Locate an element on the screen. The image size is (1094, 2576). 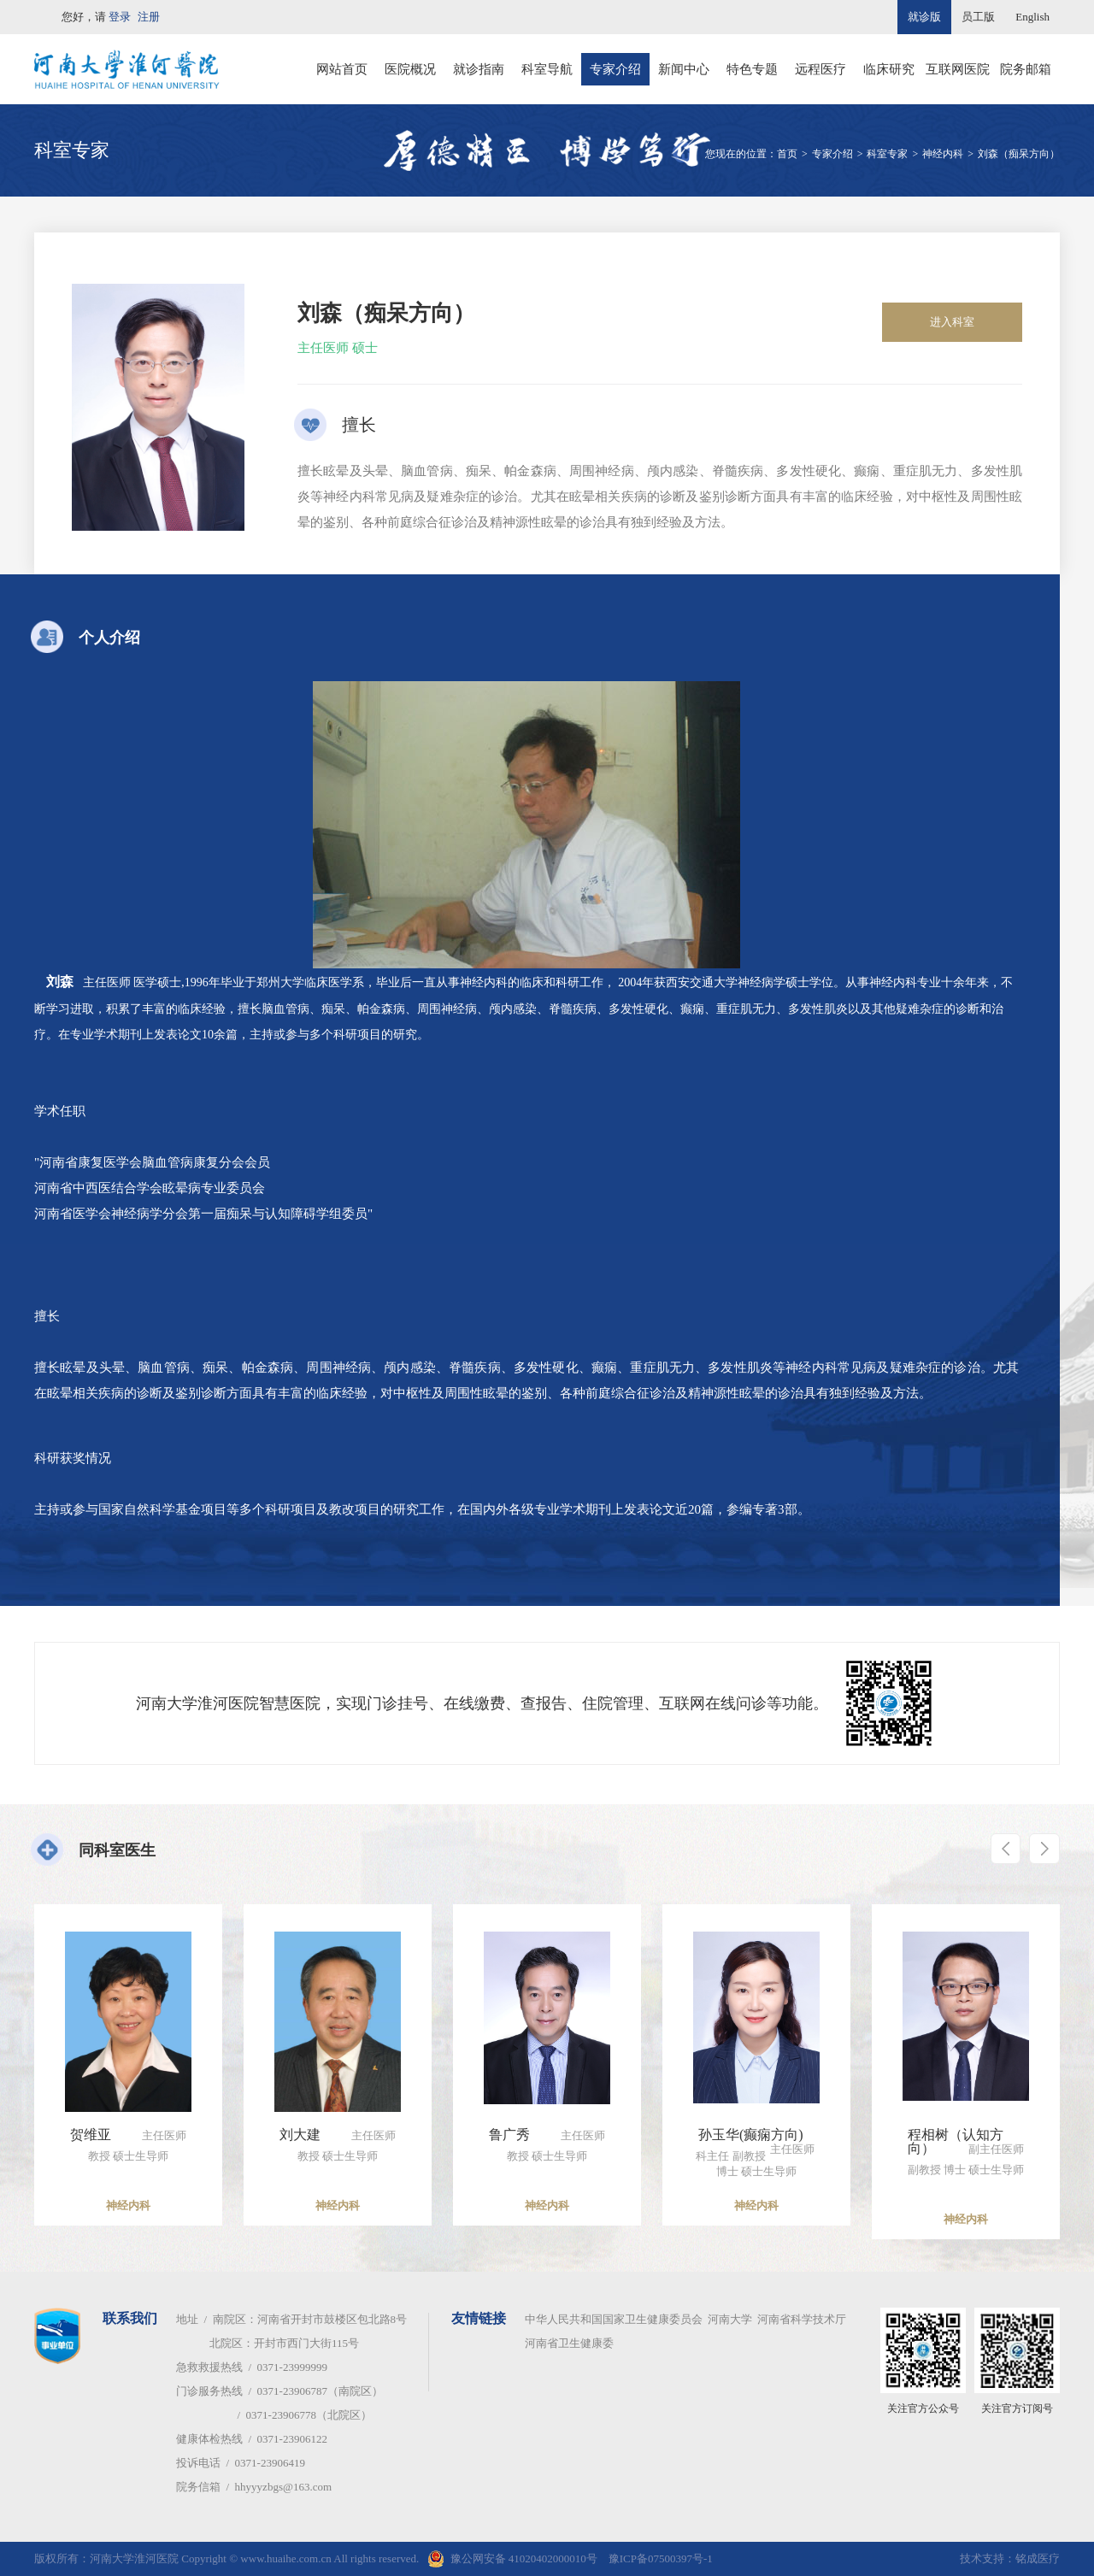
院务邮箱 is located at coordinates (1025, 69).